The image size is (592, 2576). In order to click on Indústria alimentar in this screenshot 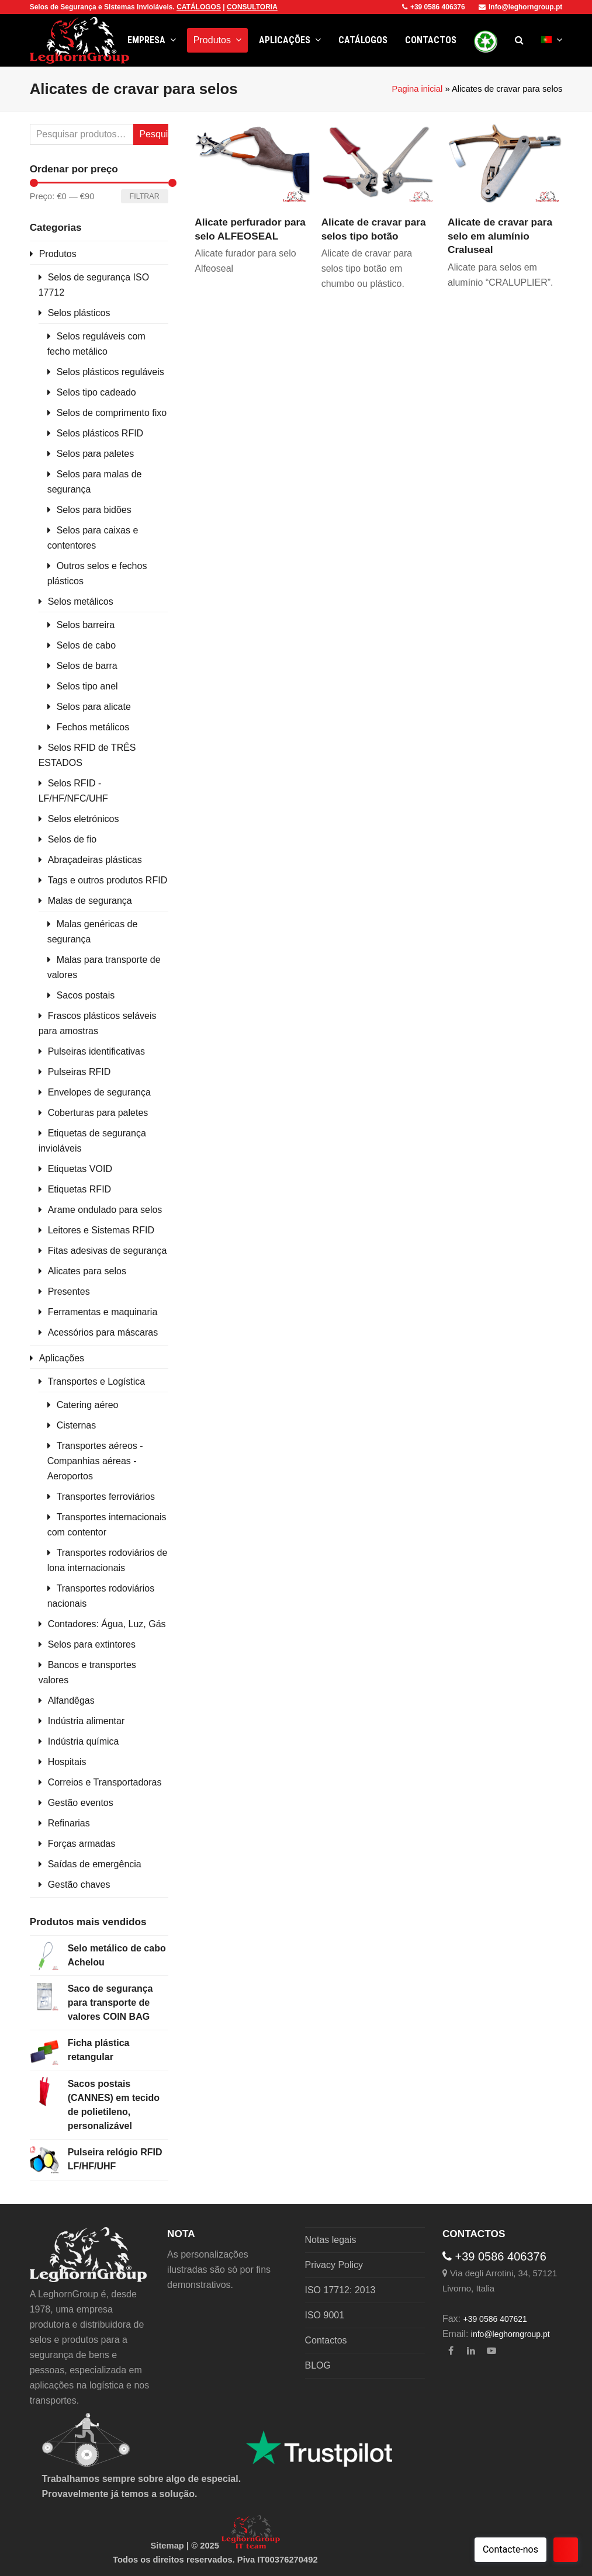, I will do `click(86, 1721)`.